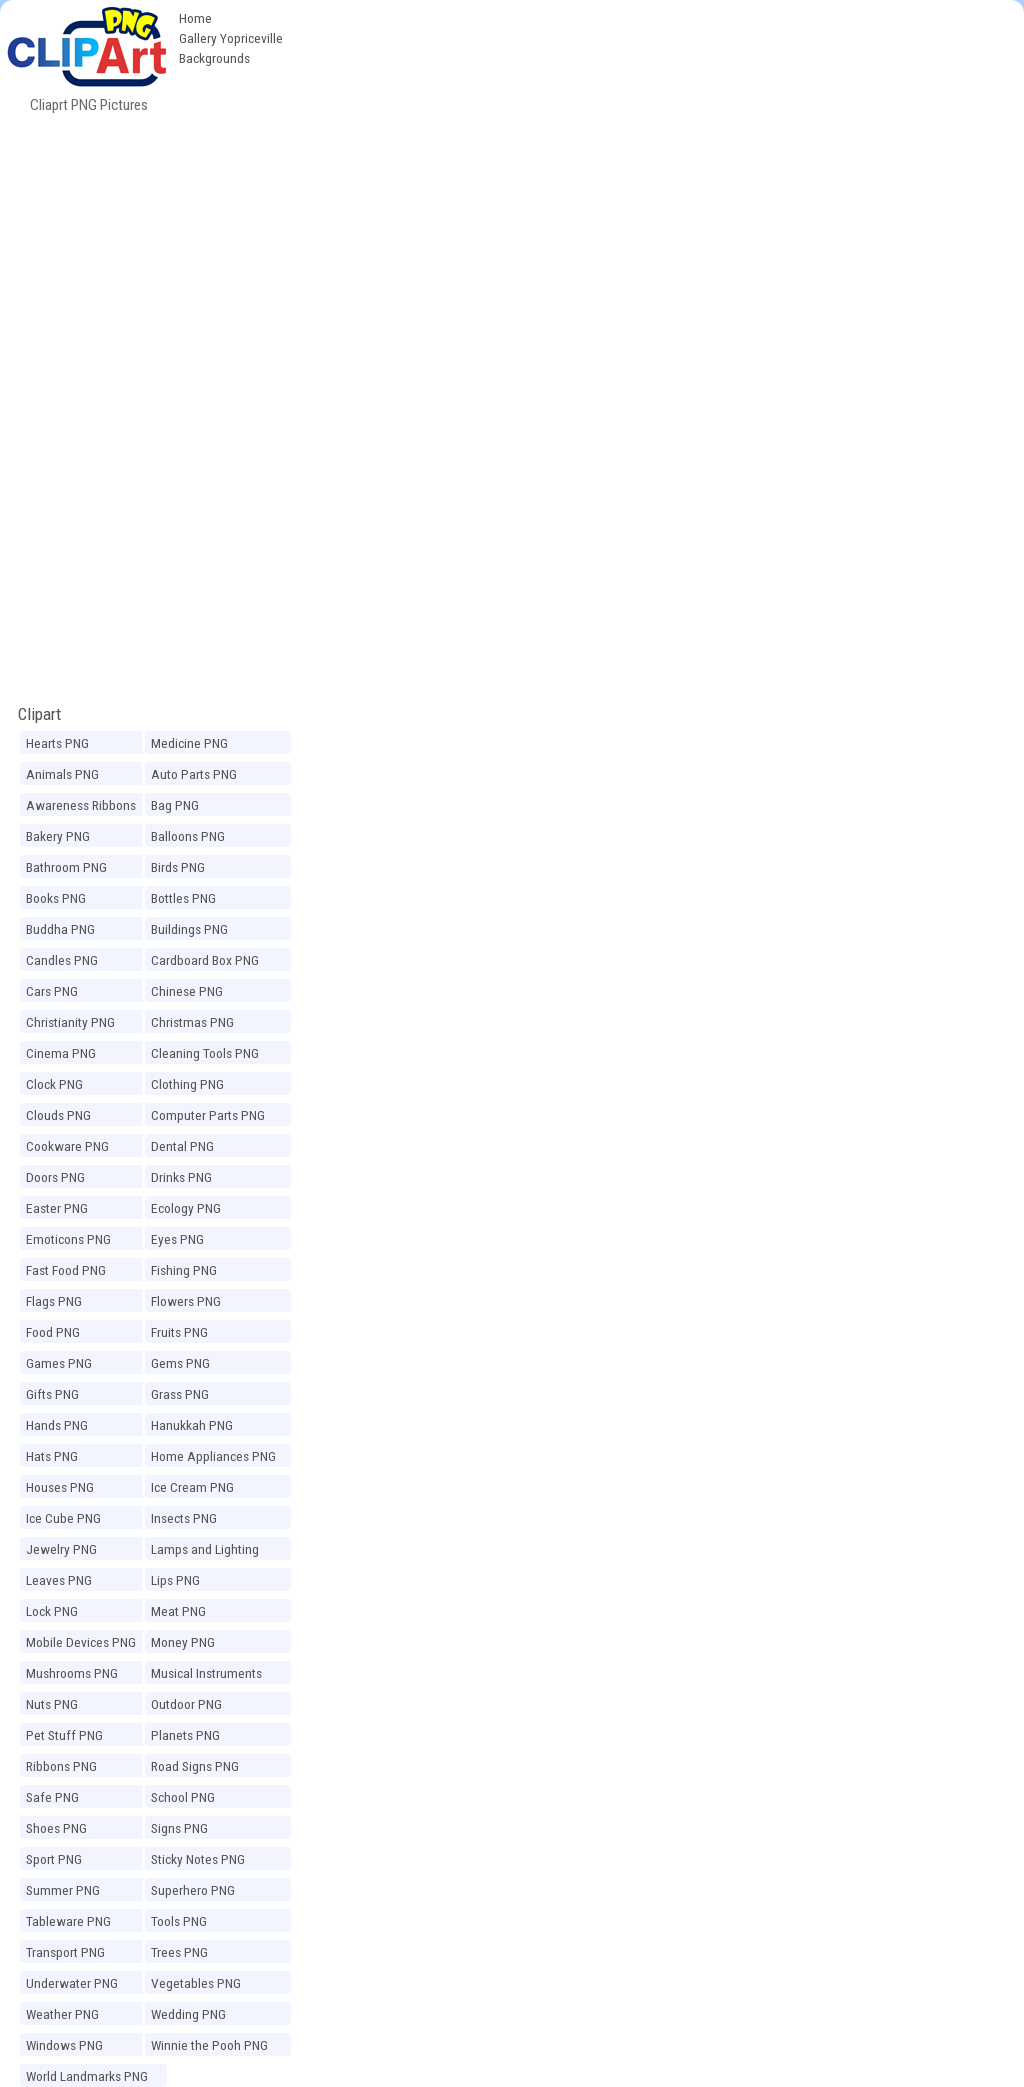 This screenshot has height=2087, width=1024. What do you see at coordinates (53, 1332) in the screenshot?
I see `Food PNG` at bounding box center [53, 1332].